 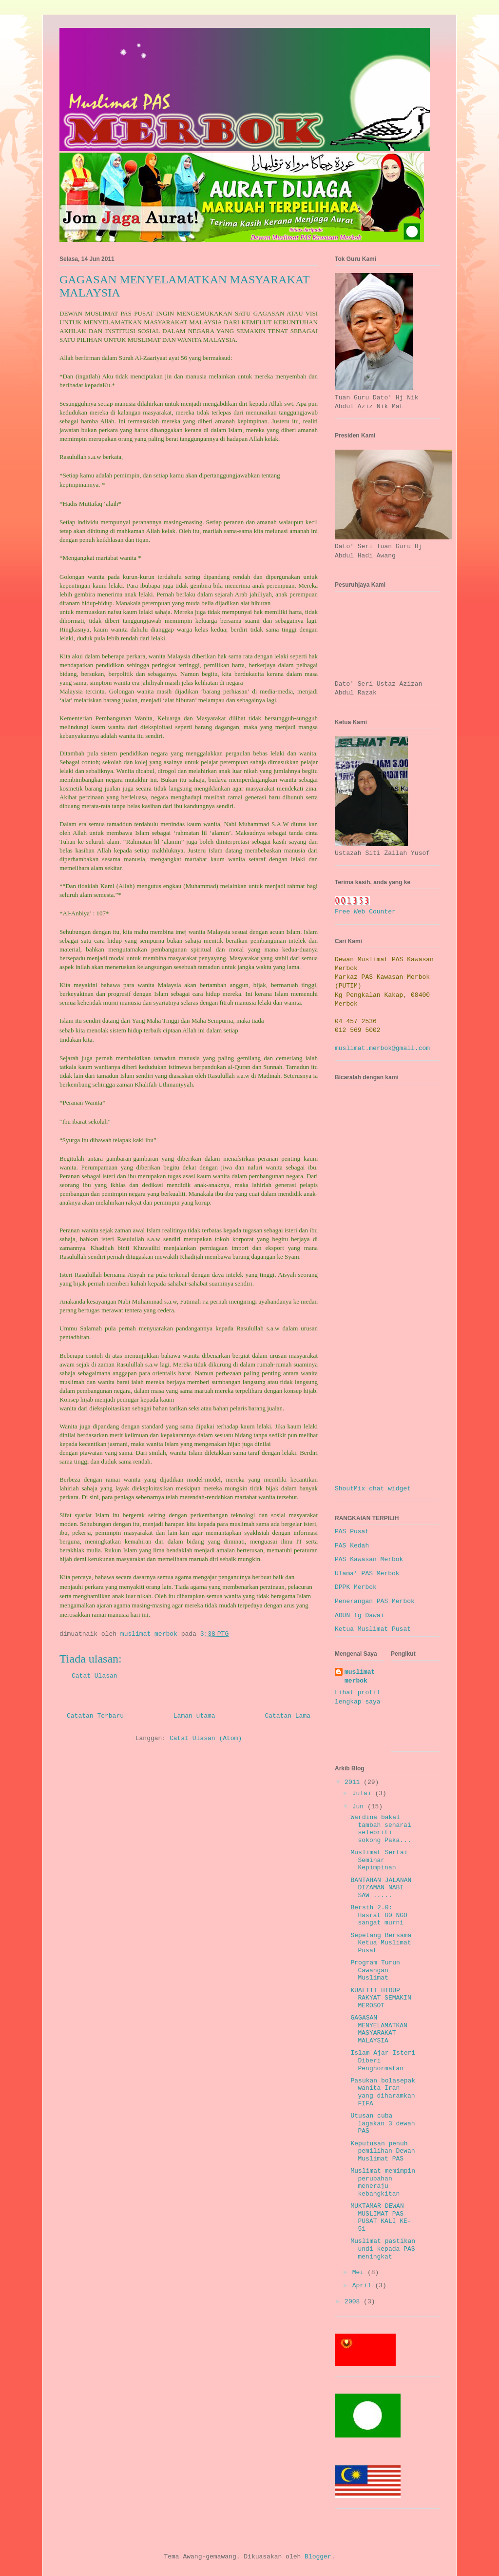 What do you see at coordinates (367, 1573) in the screenshot?
I see `Ulama' PAS Merbok` at bounding box center [367, 1573].